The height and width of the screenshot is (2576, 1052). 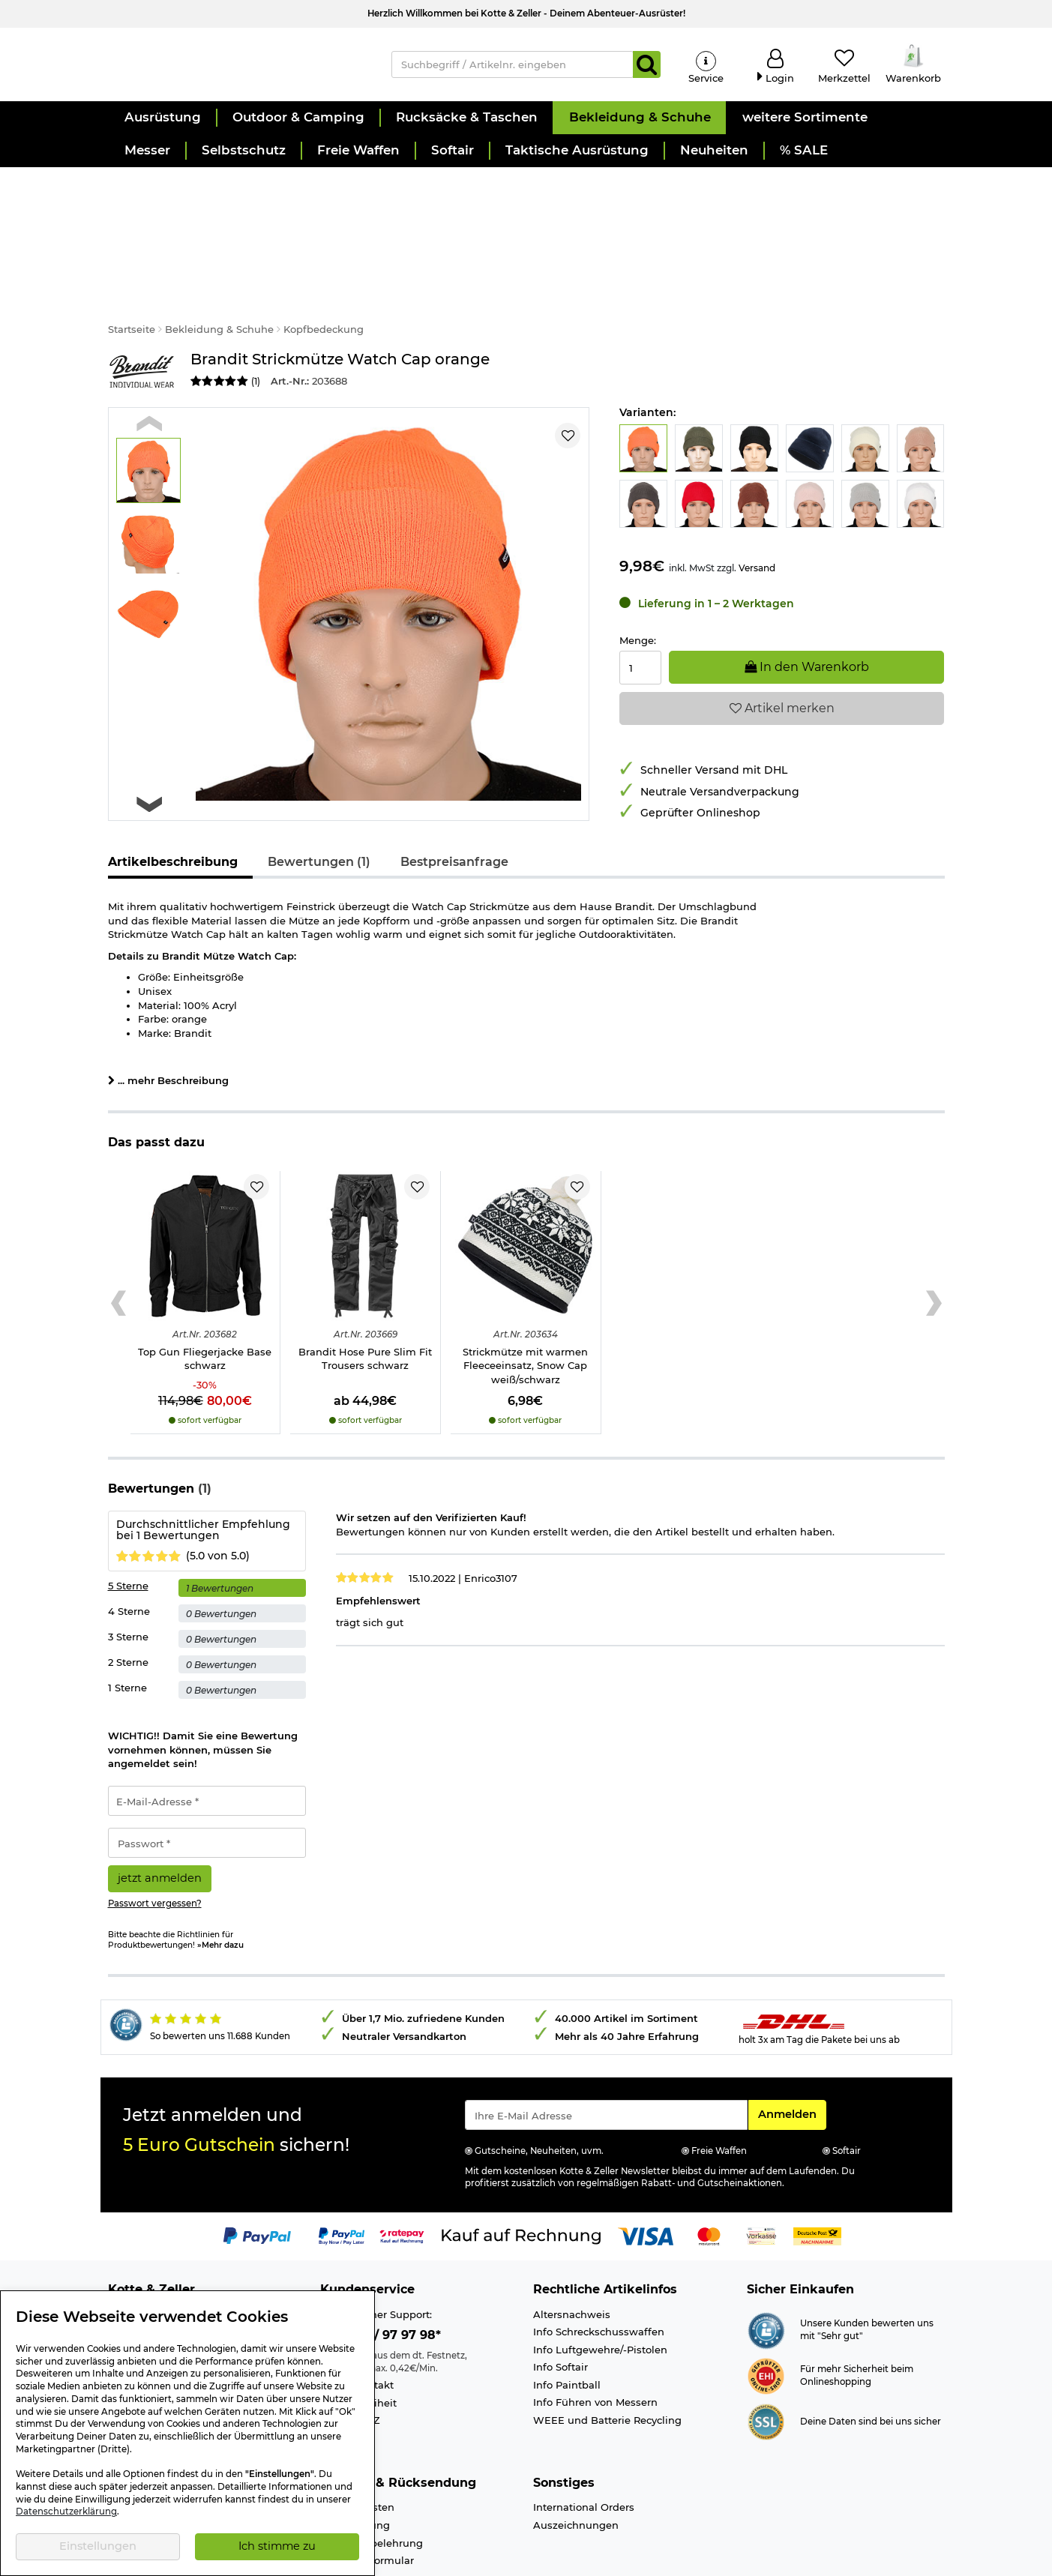 What do you see at coordinates (150, 742) in the screenshot?
I see `[Next slide]` at bounding box center [150, 742].